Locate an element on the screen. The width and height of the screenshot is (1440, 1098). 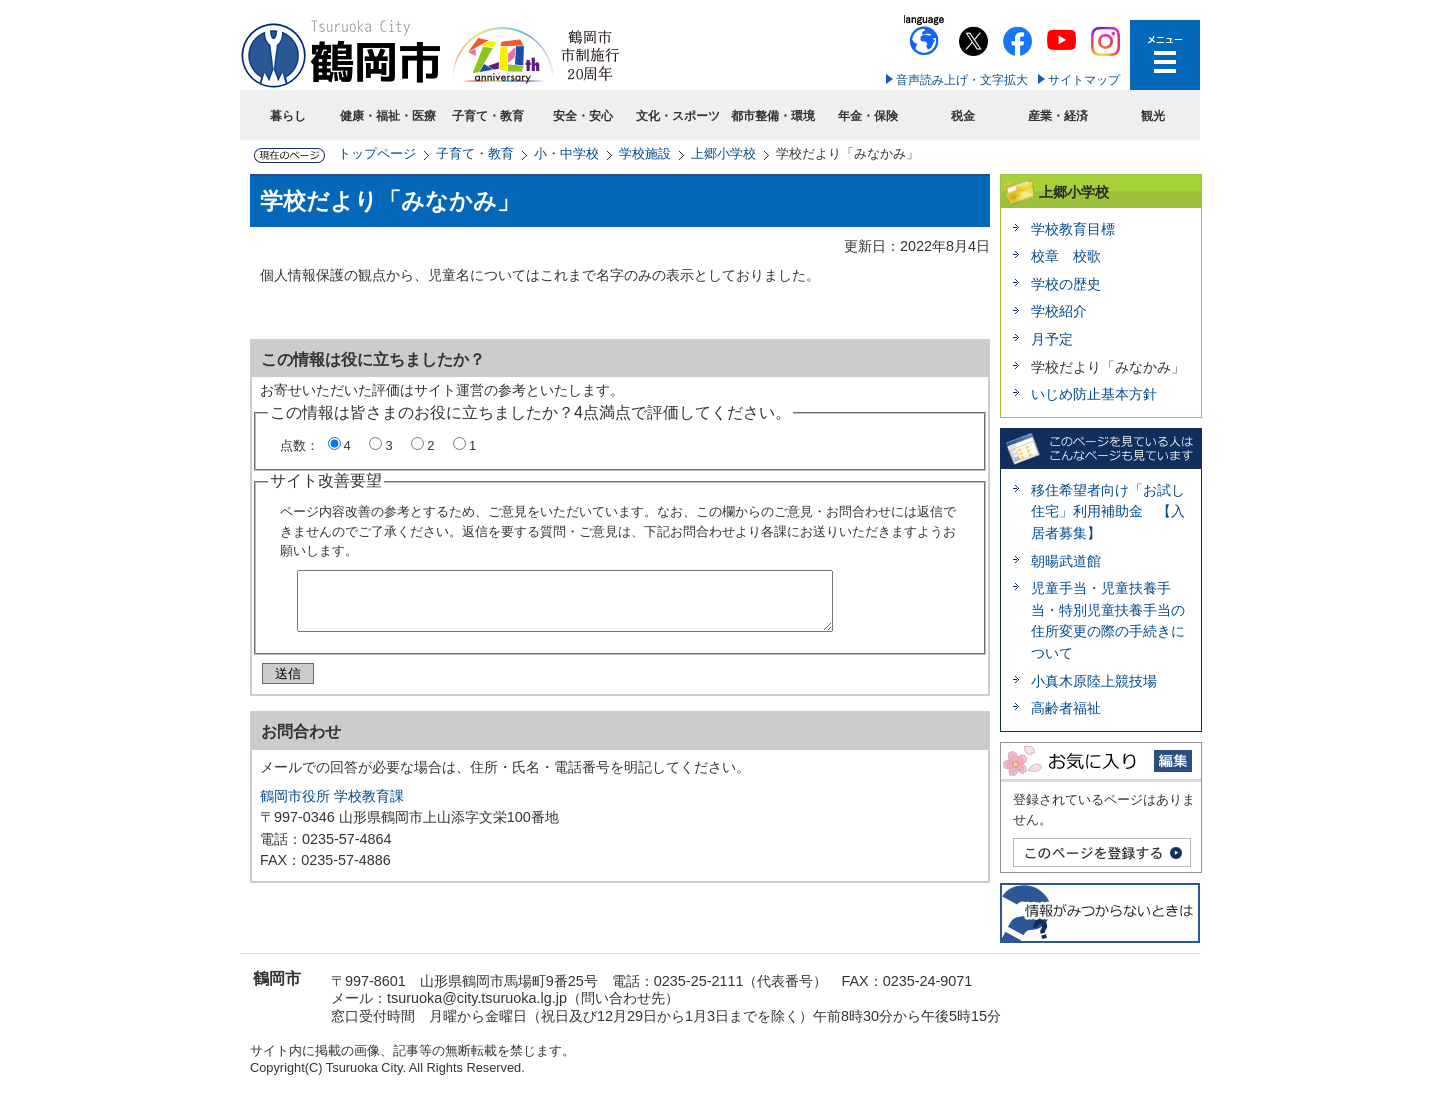
サイトマップ is located at coordinates (1084, 80).